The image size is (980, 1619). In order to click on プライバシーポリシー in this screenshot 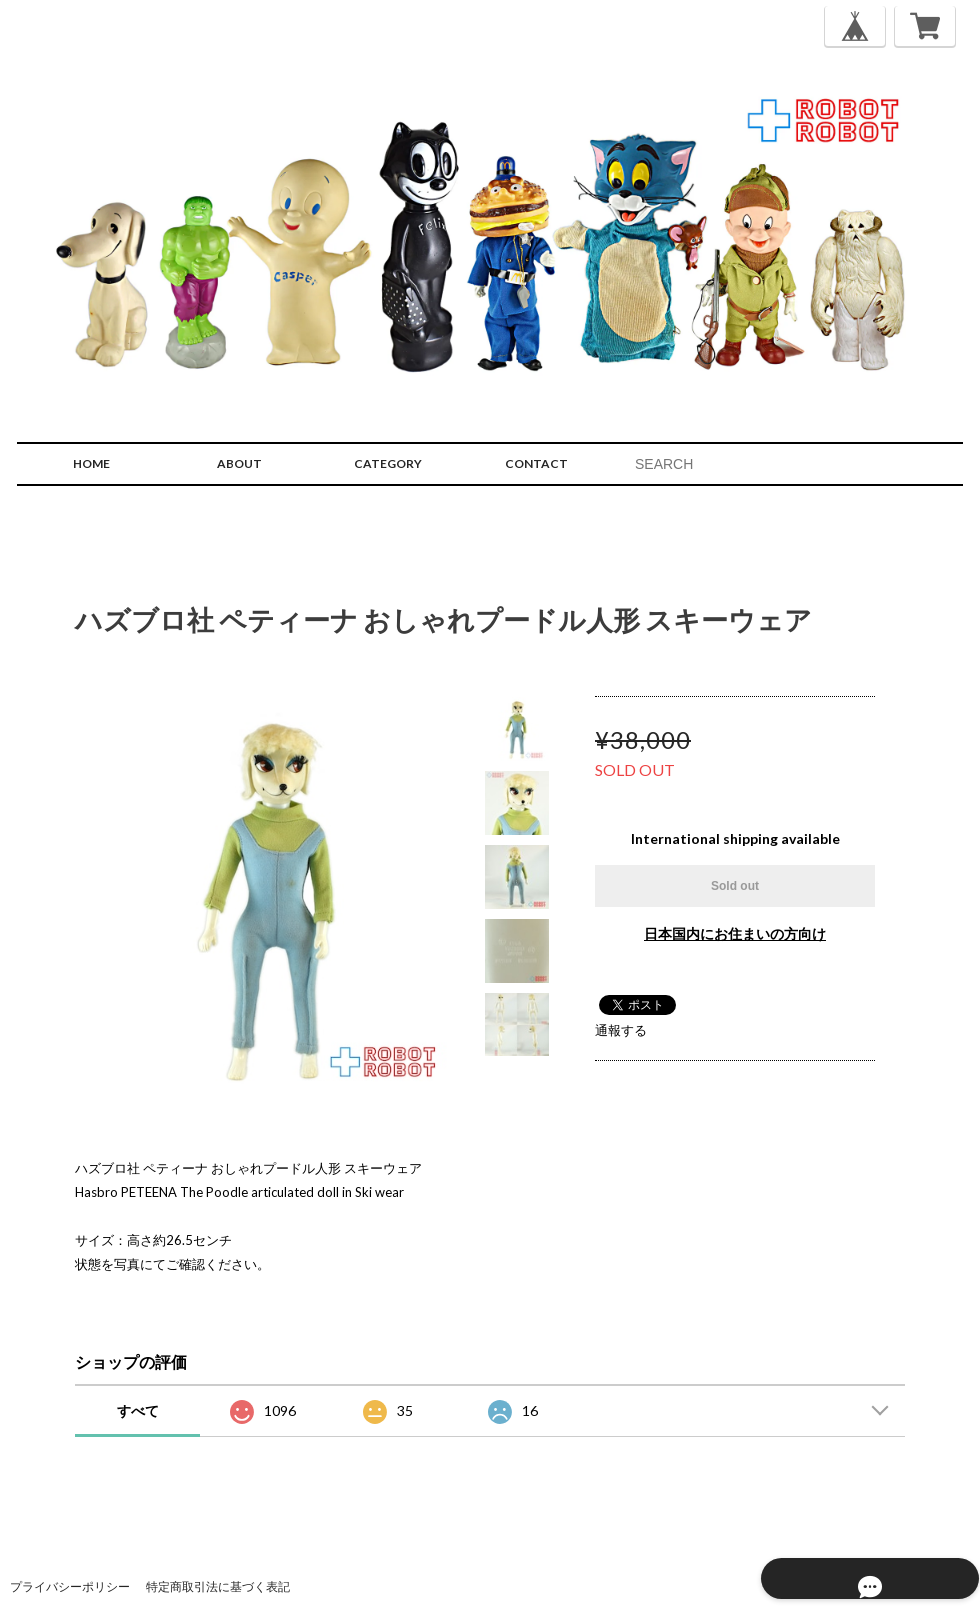, I will do `click(70, 1586)`.